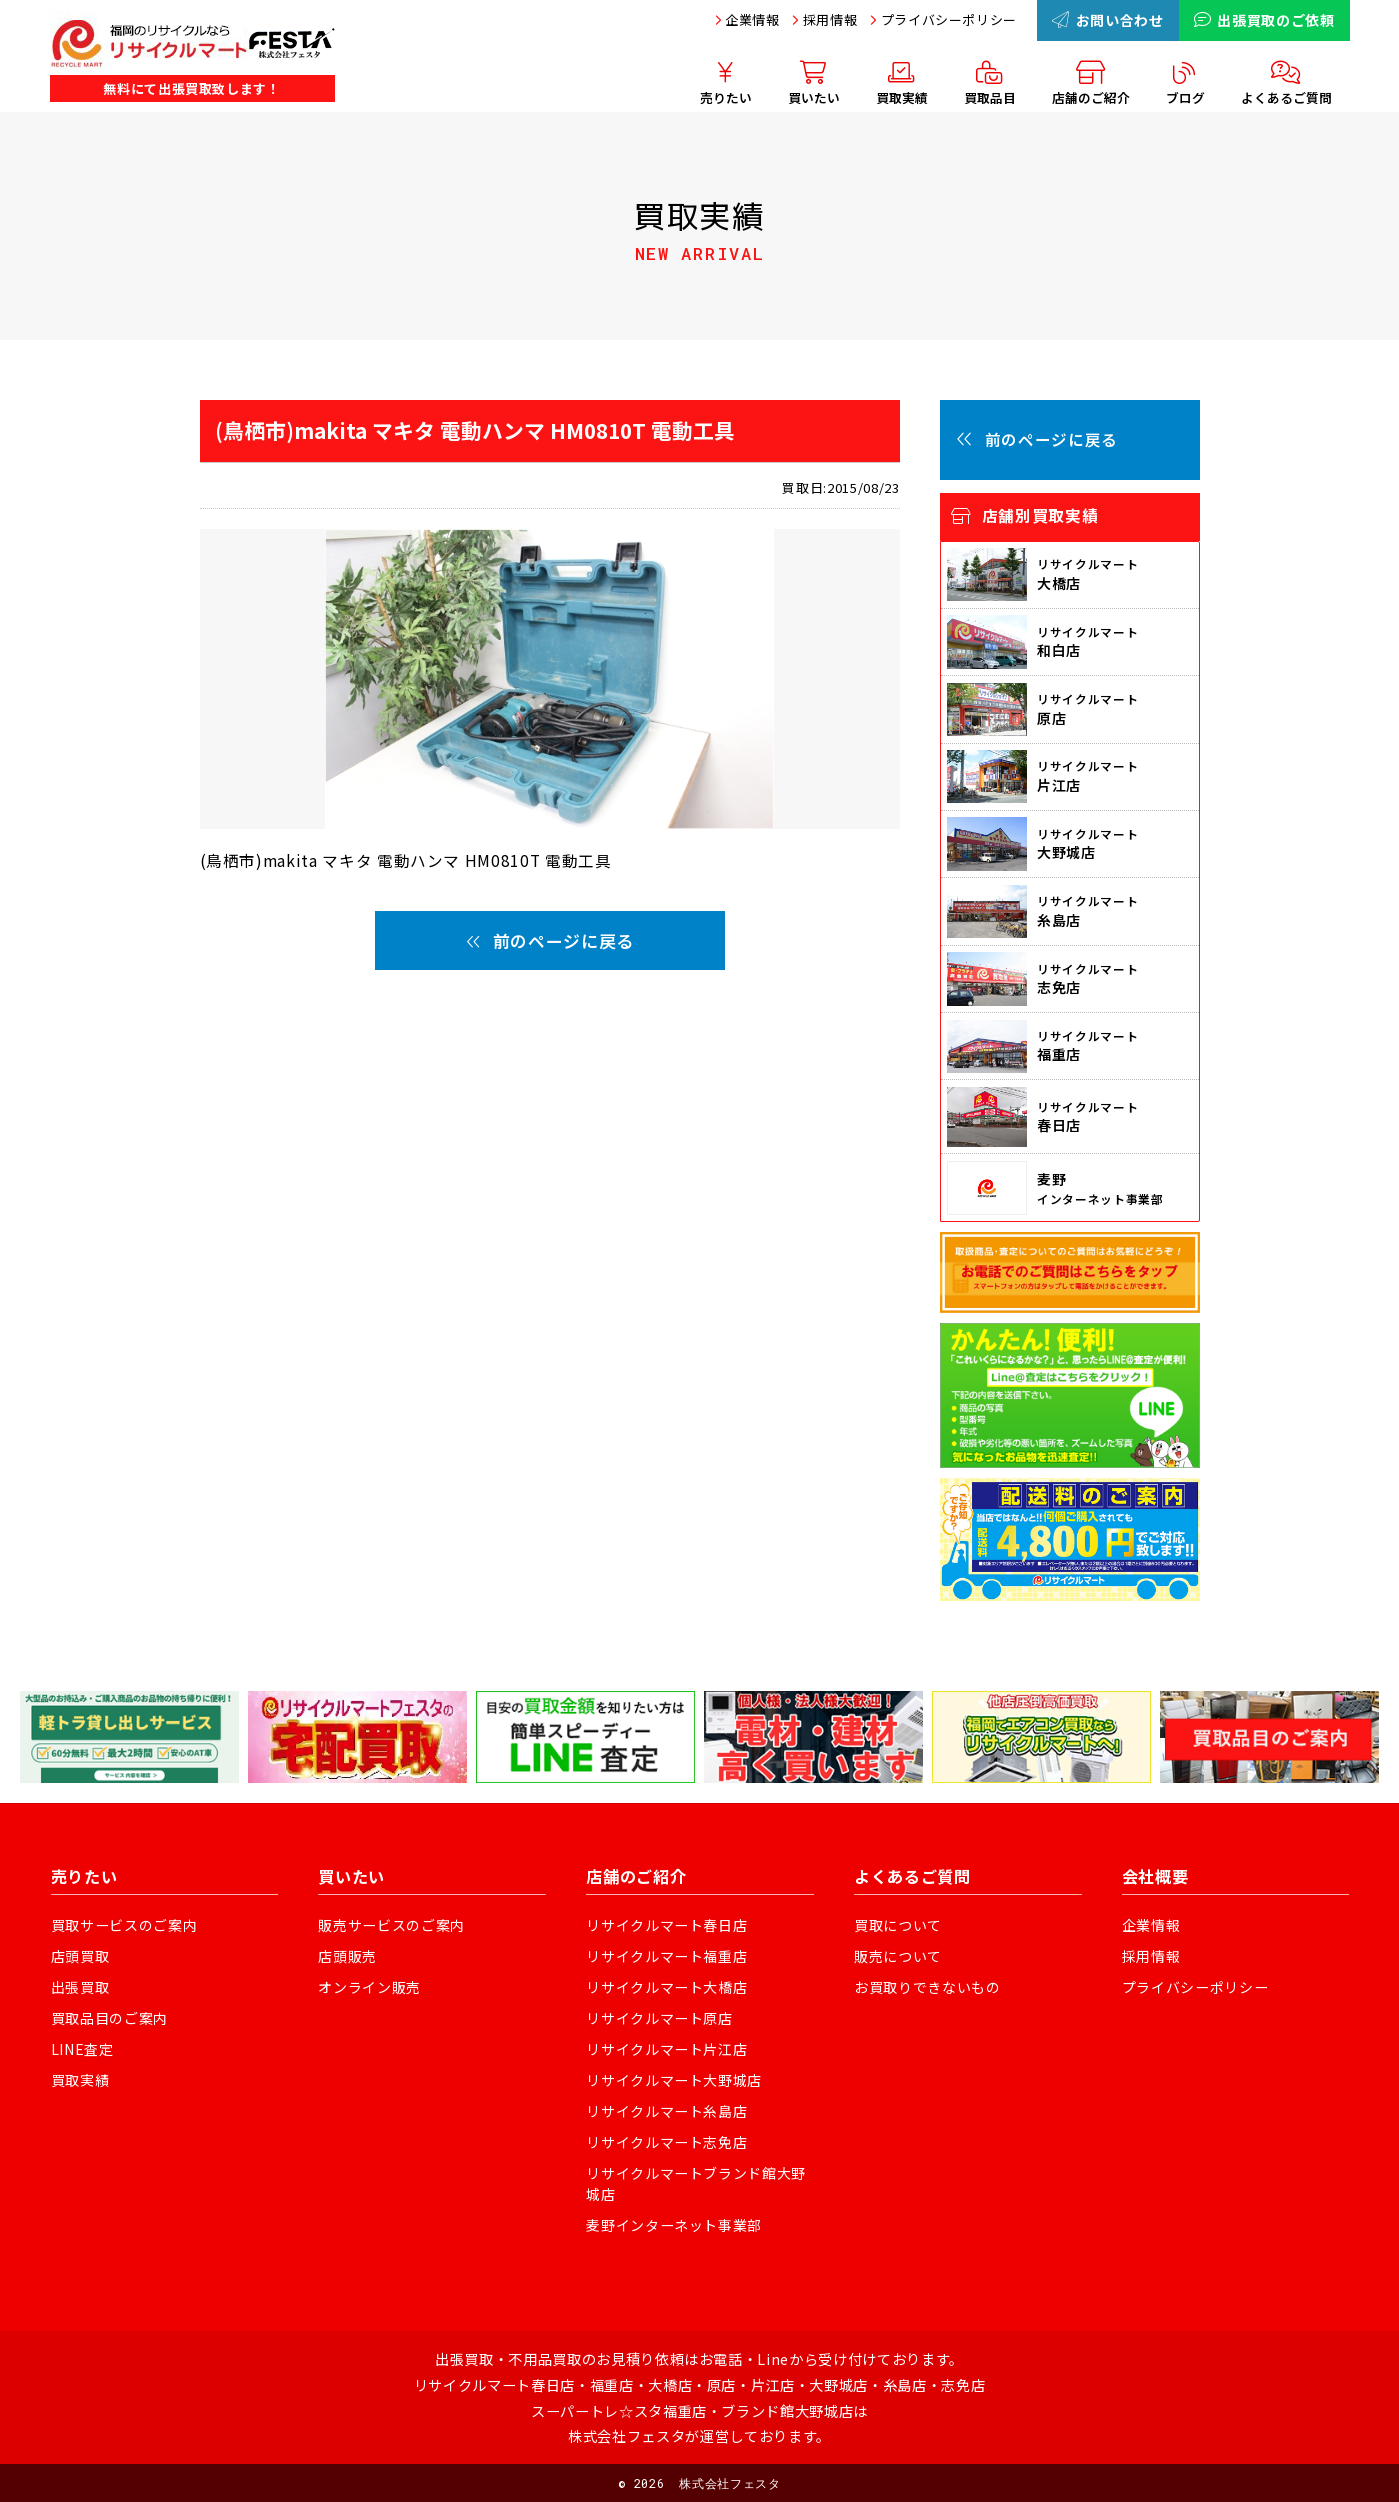 The height and width of the screenshot is (2502, 1399). I want to click on LINE査定, so click(82, 2049).